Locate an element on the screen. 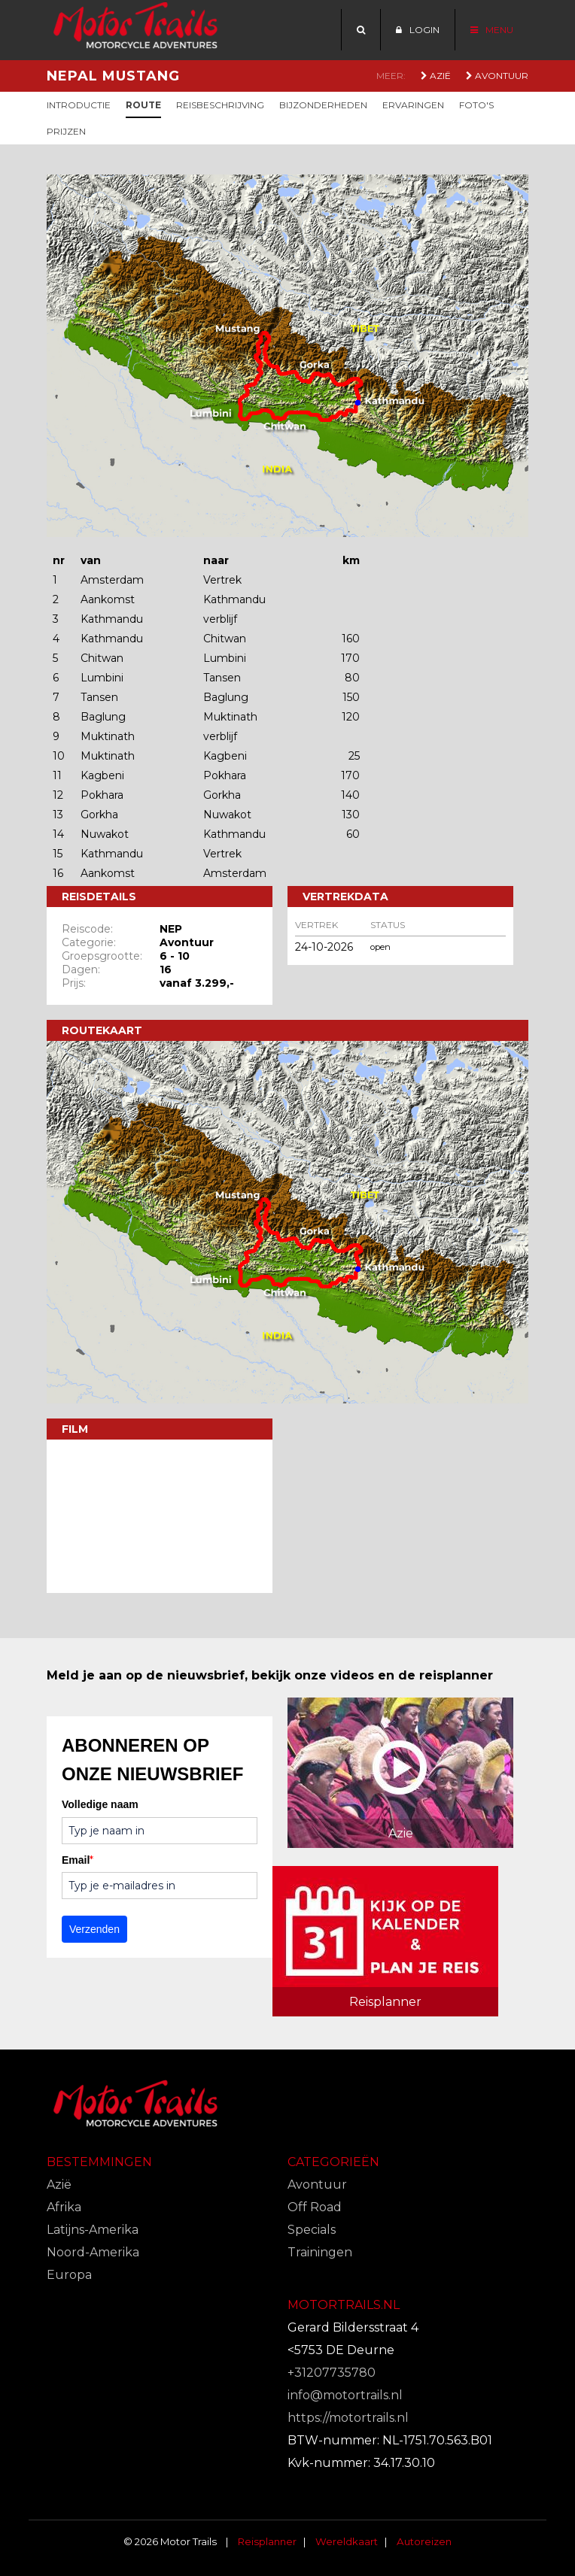 The width and height of the screenshot is (575, 2576). Specials is located at coordinates (312, 2230).